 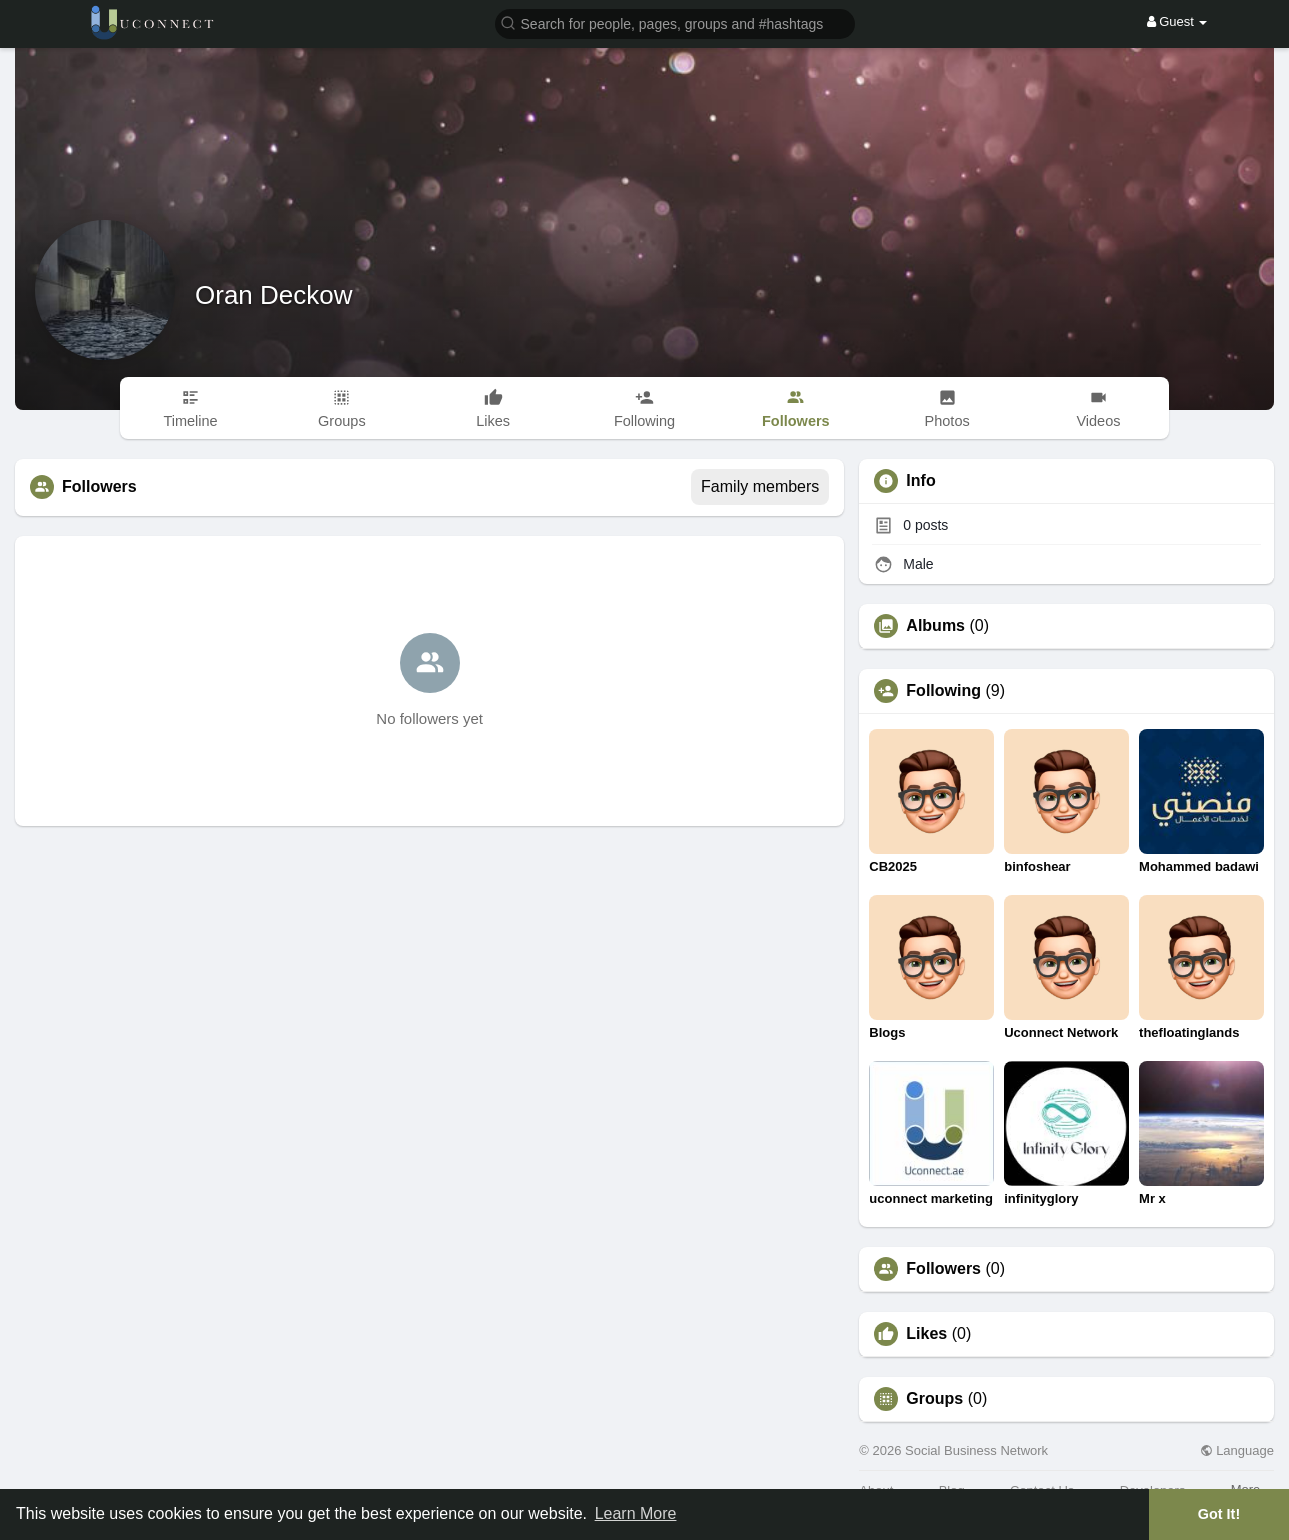 I want to click on Followers, so click(x=943, y=1269).